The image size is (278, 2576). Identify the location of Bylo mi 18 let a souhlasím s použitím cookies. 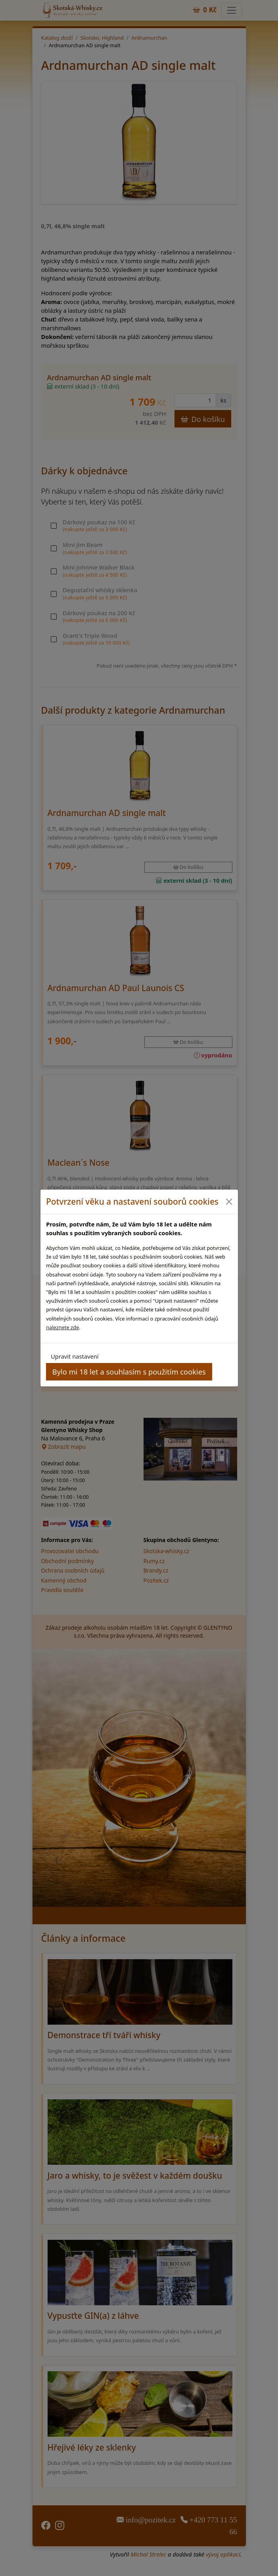
(129, 1372).